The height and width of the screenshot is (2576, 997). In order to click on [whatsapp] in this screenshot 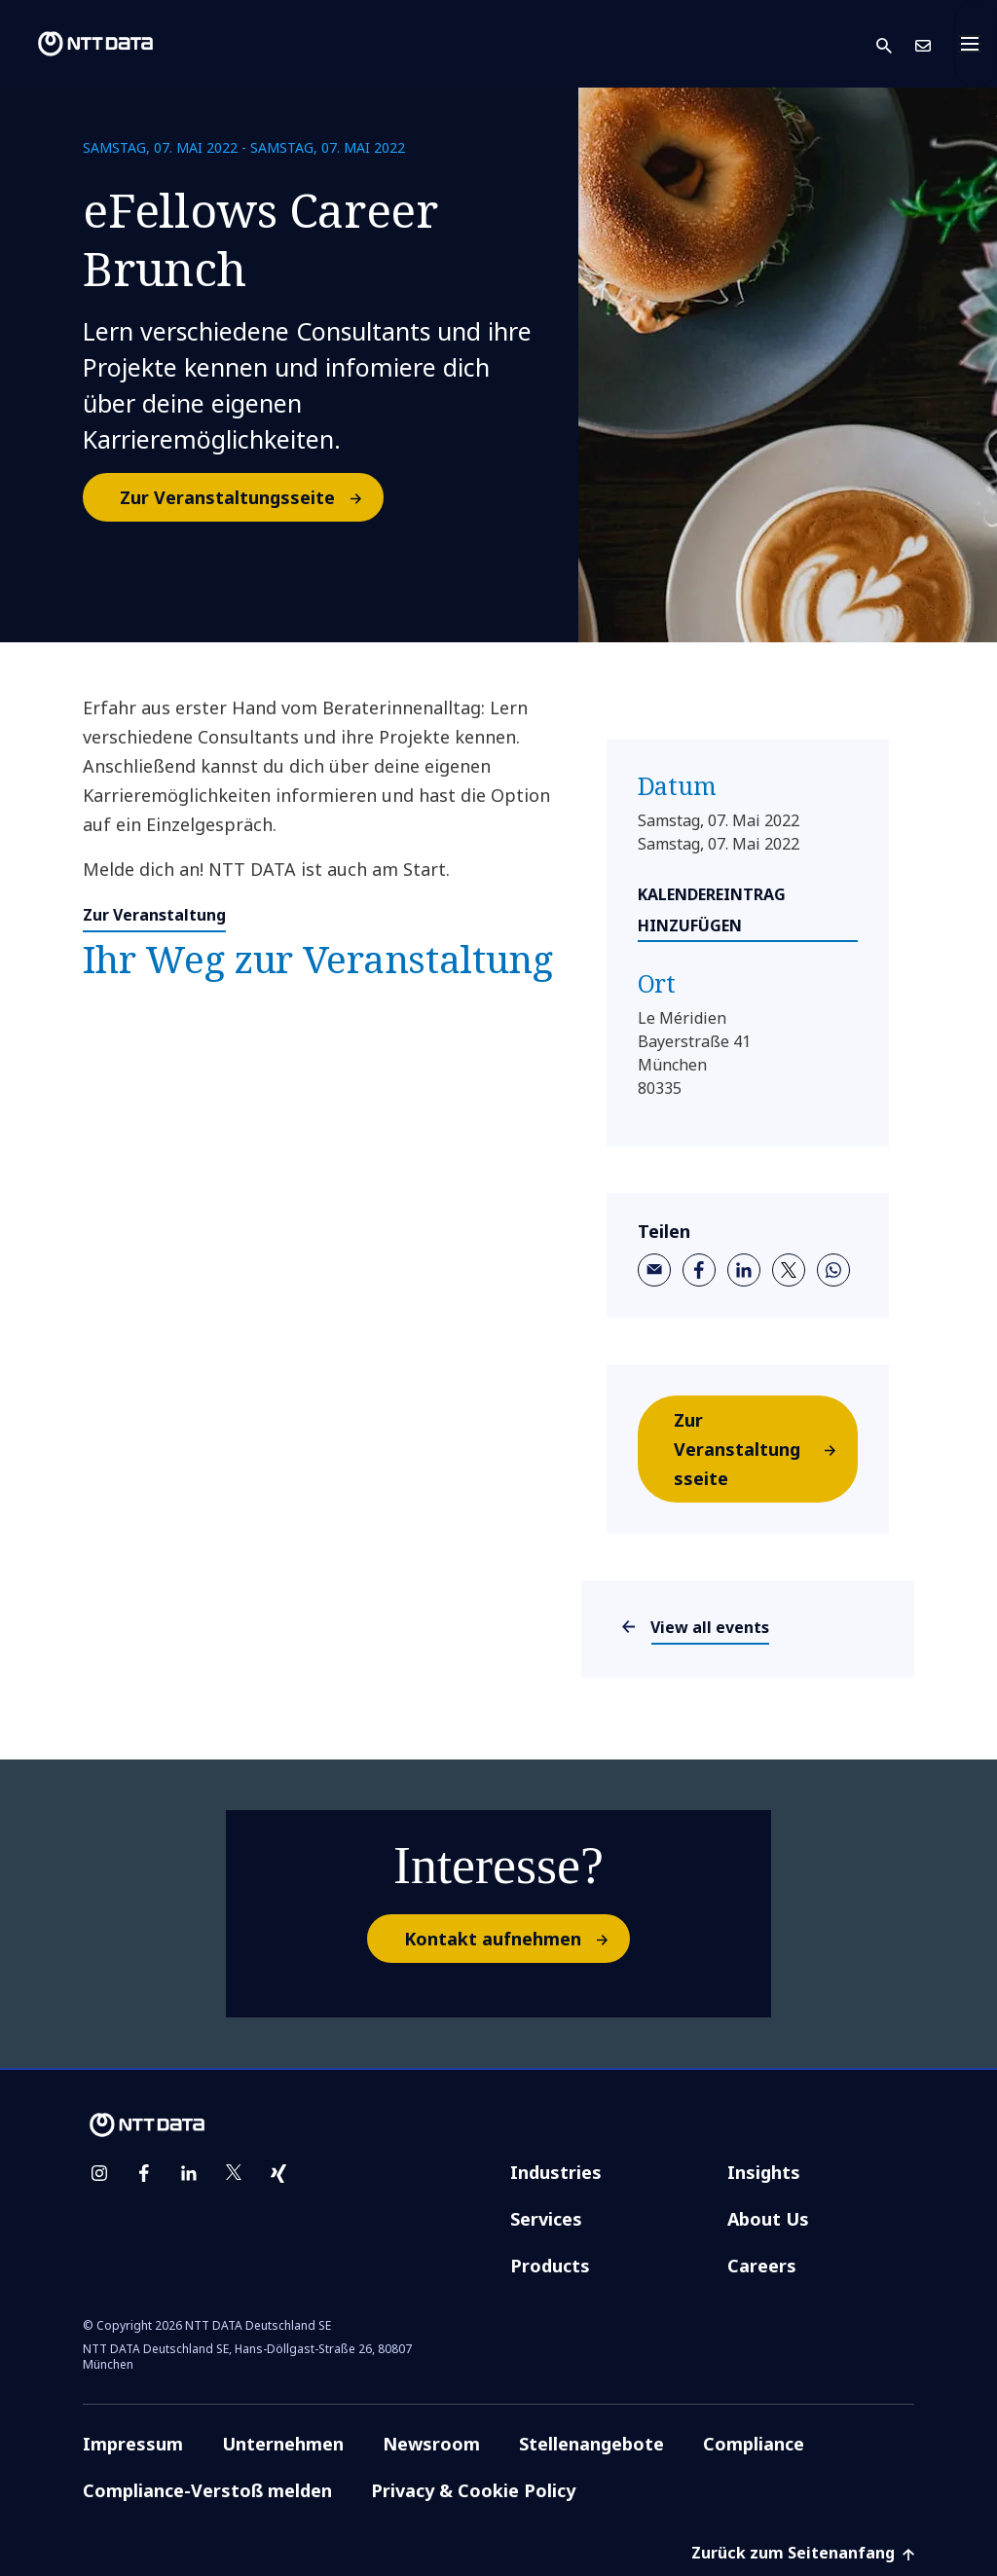, I will do `click(833, 1270)`.